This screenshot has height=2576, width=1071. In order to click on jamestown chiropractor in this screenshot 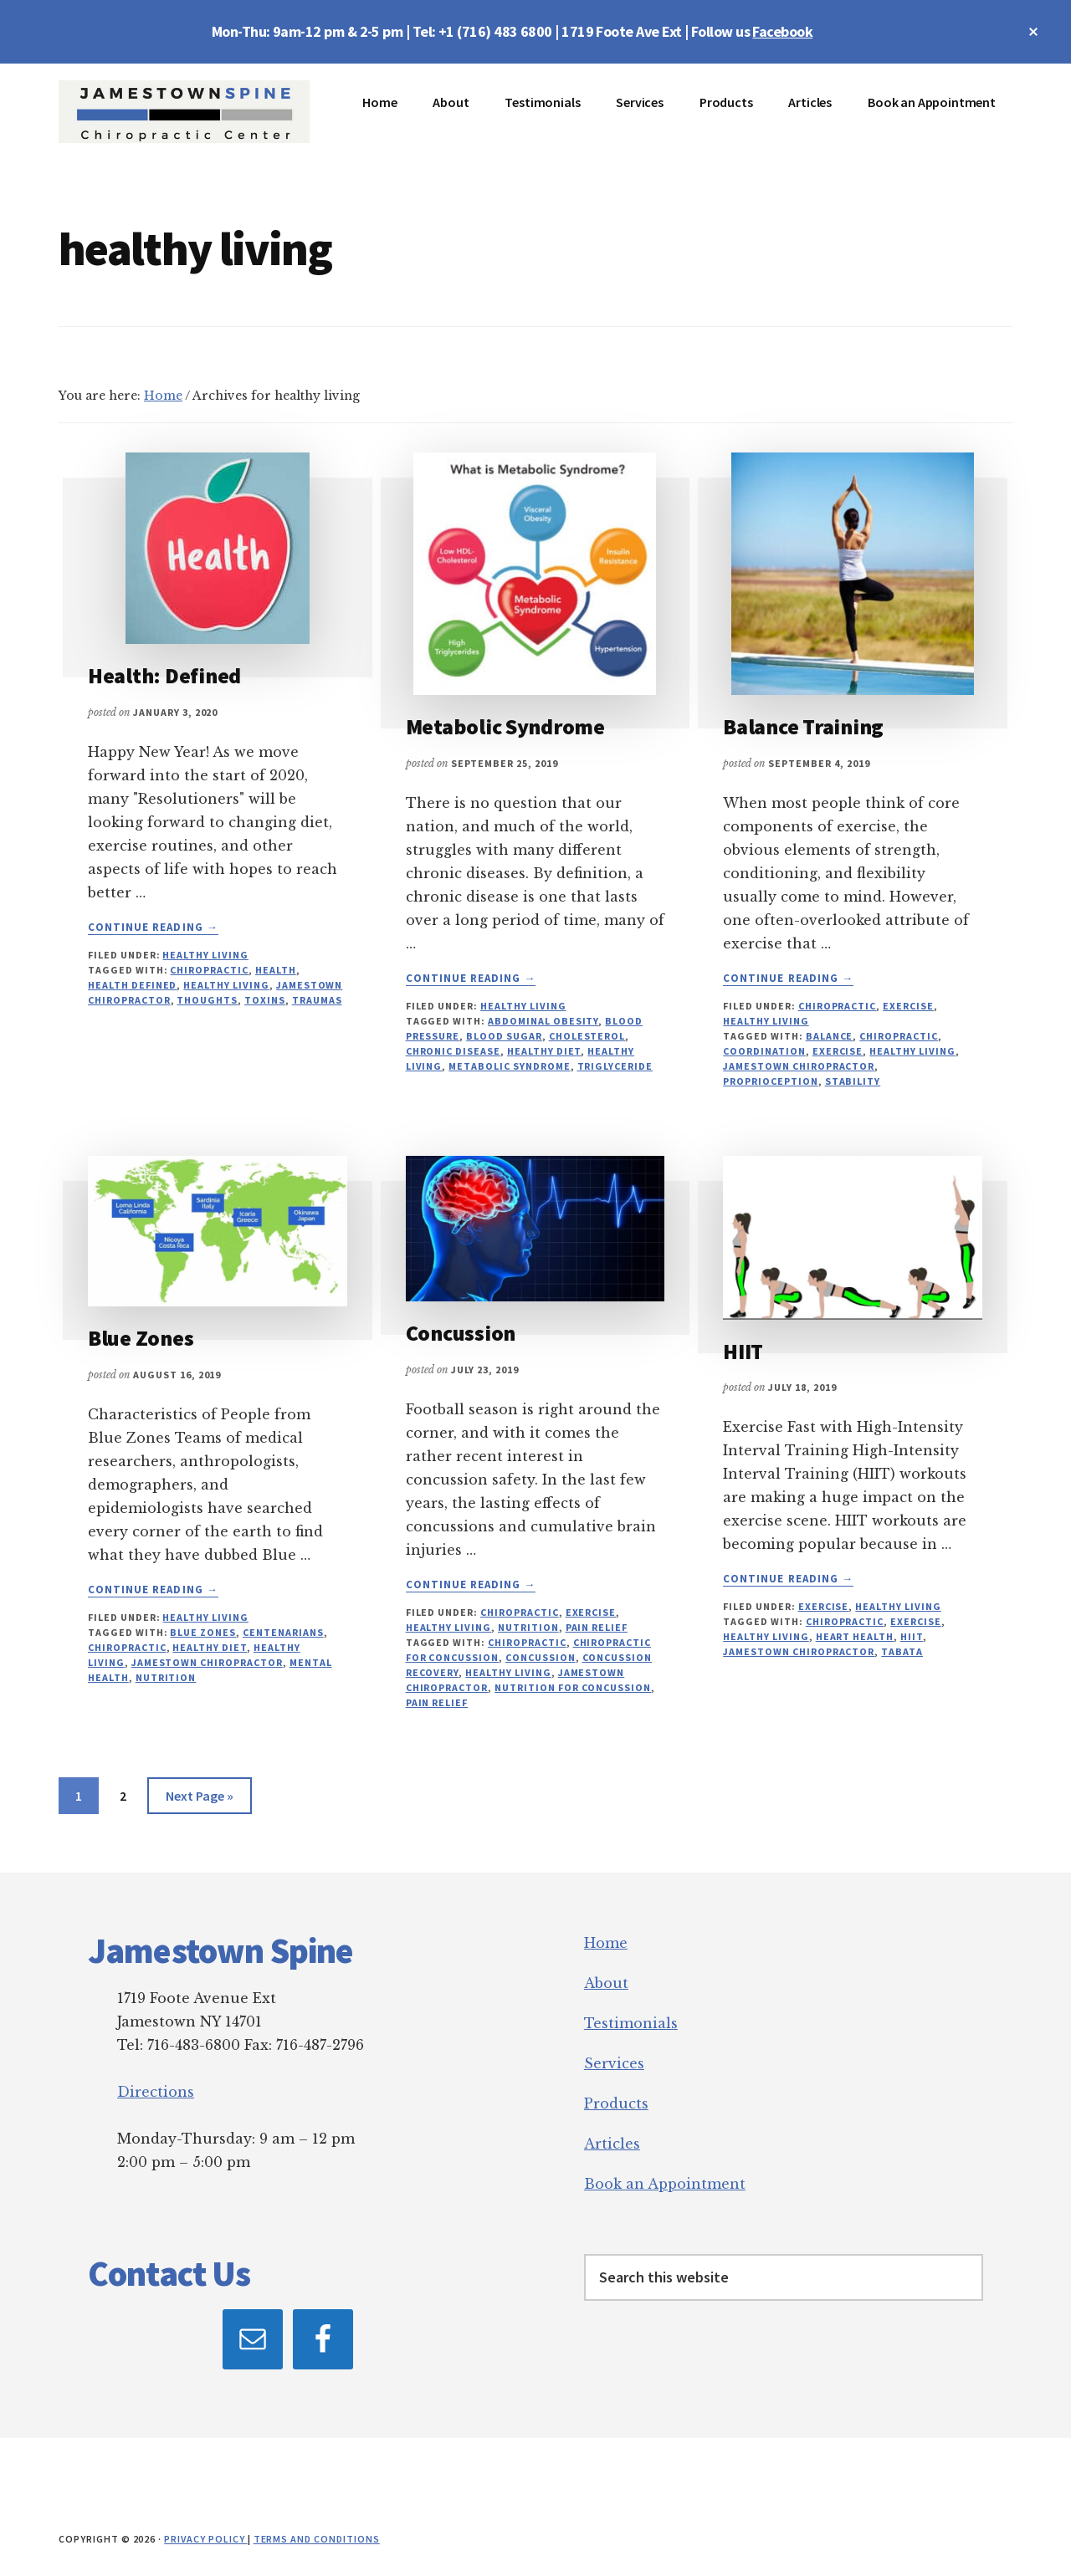, I will do `click(798, 1066)`.